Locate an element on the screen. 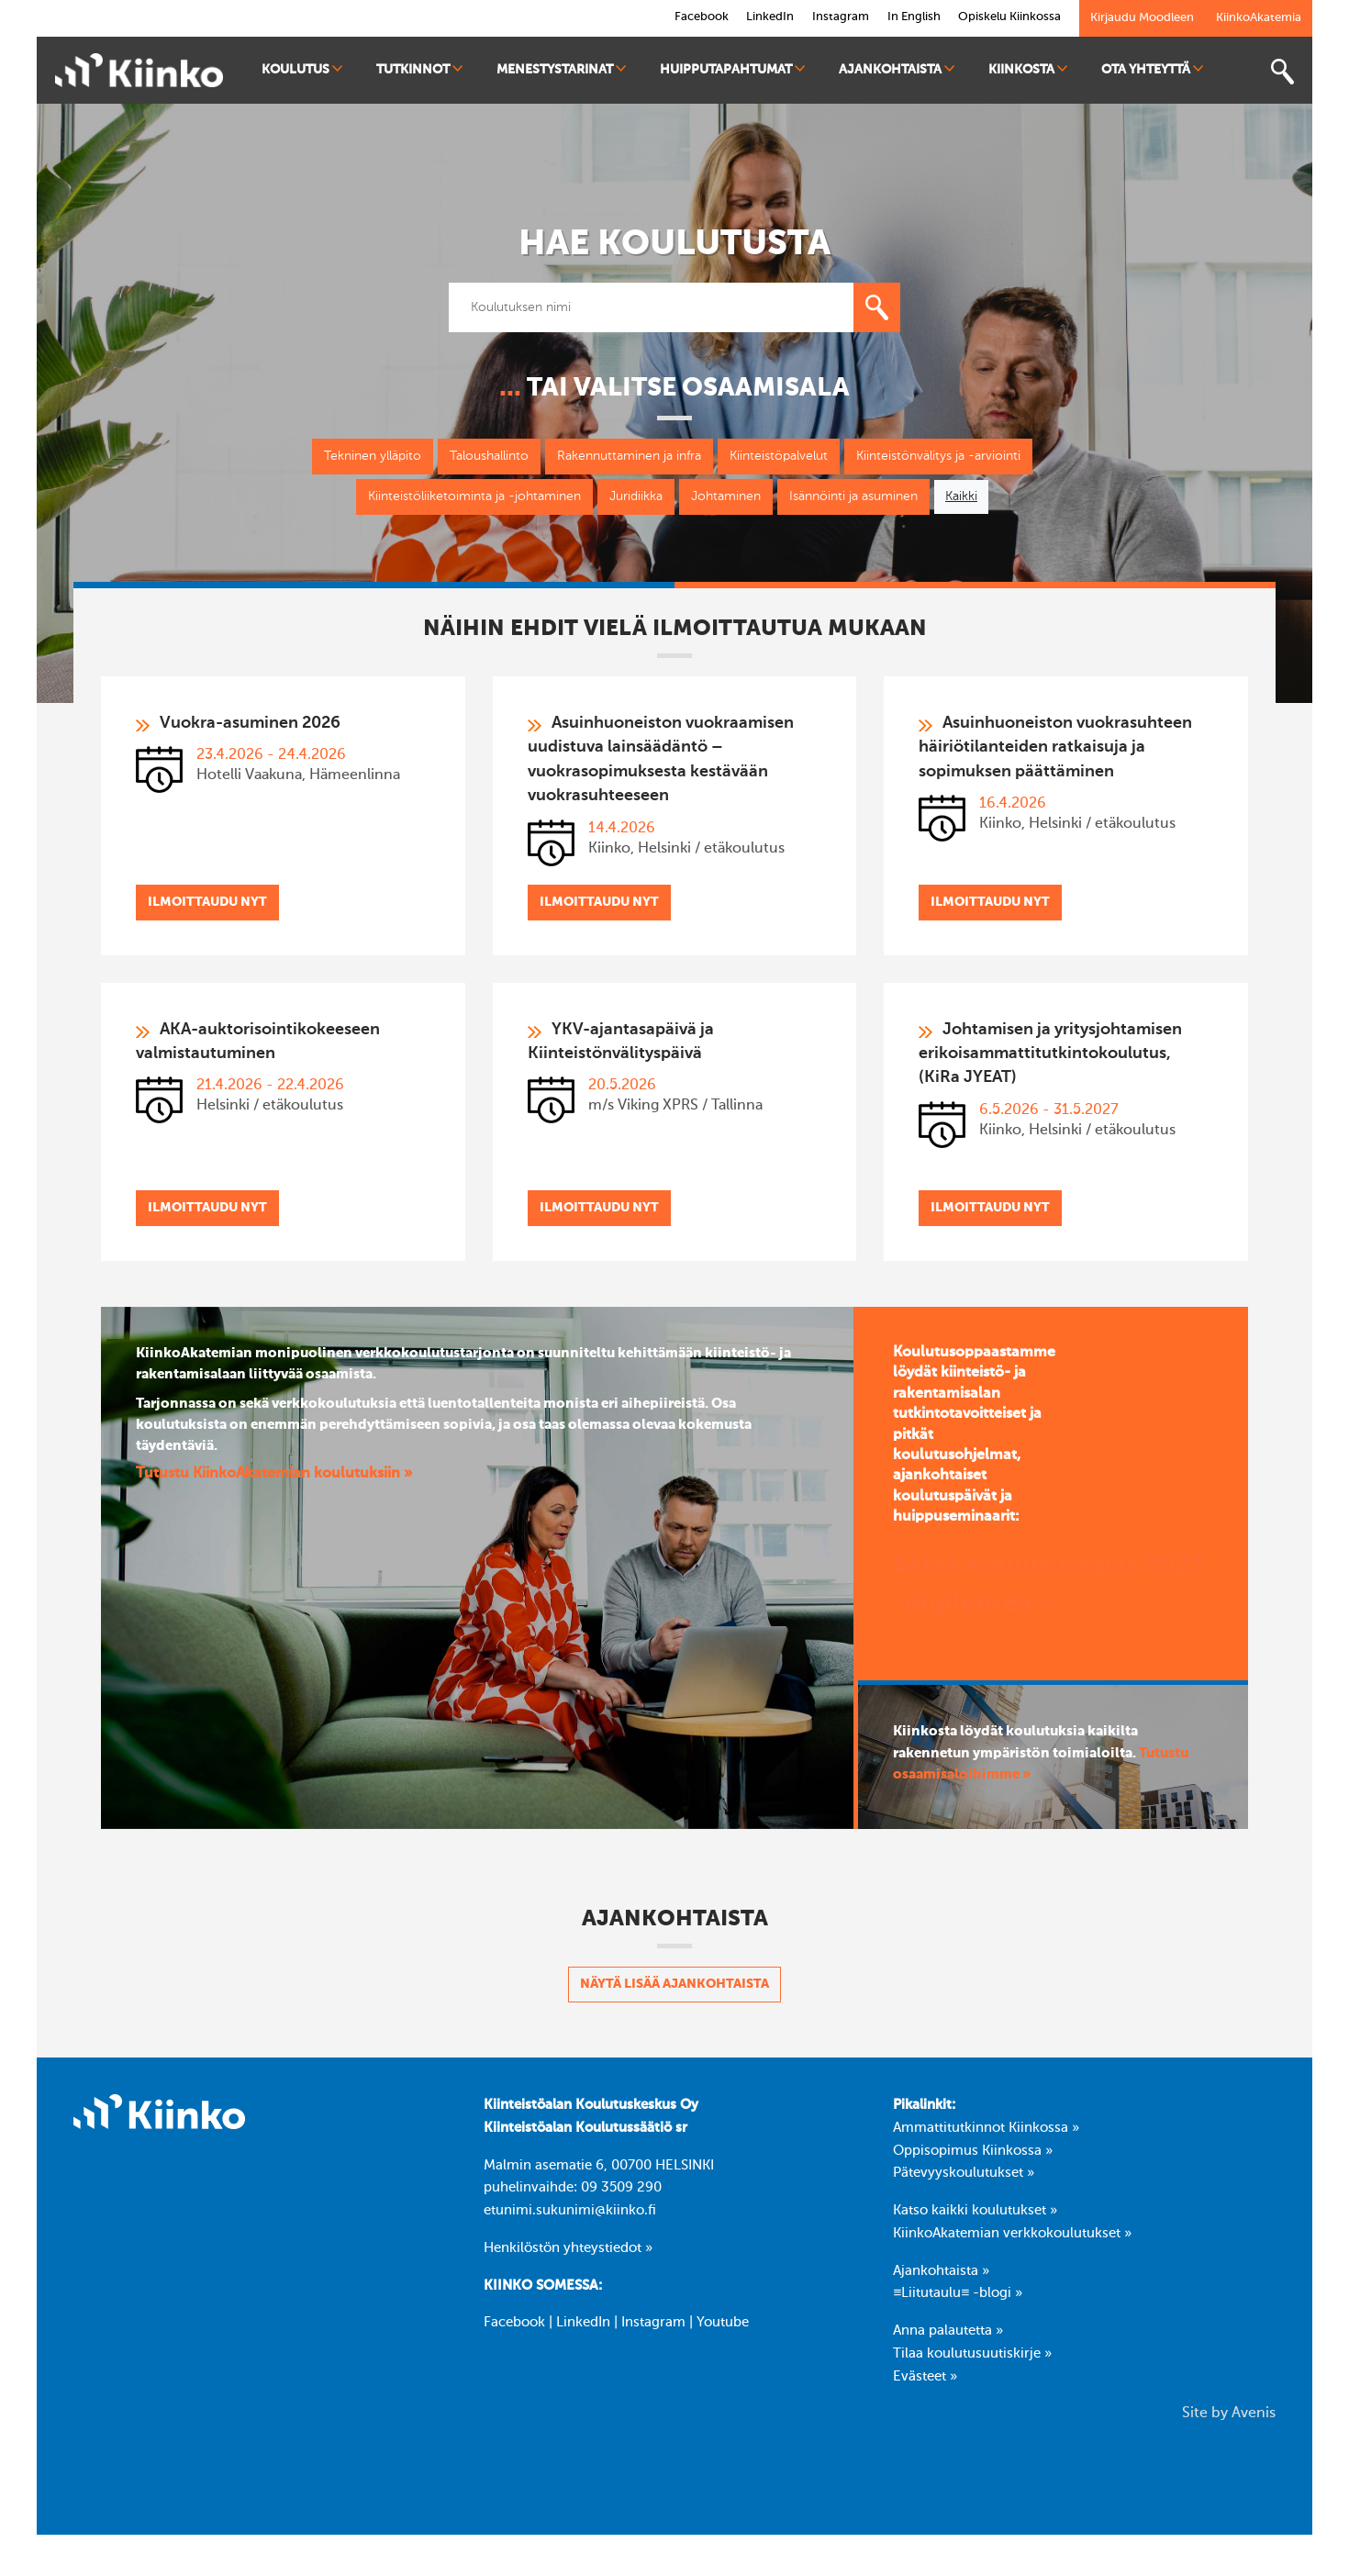  Kiinkosta is located at coordinates (1027, 69).